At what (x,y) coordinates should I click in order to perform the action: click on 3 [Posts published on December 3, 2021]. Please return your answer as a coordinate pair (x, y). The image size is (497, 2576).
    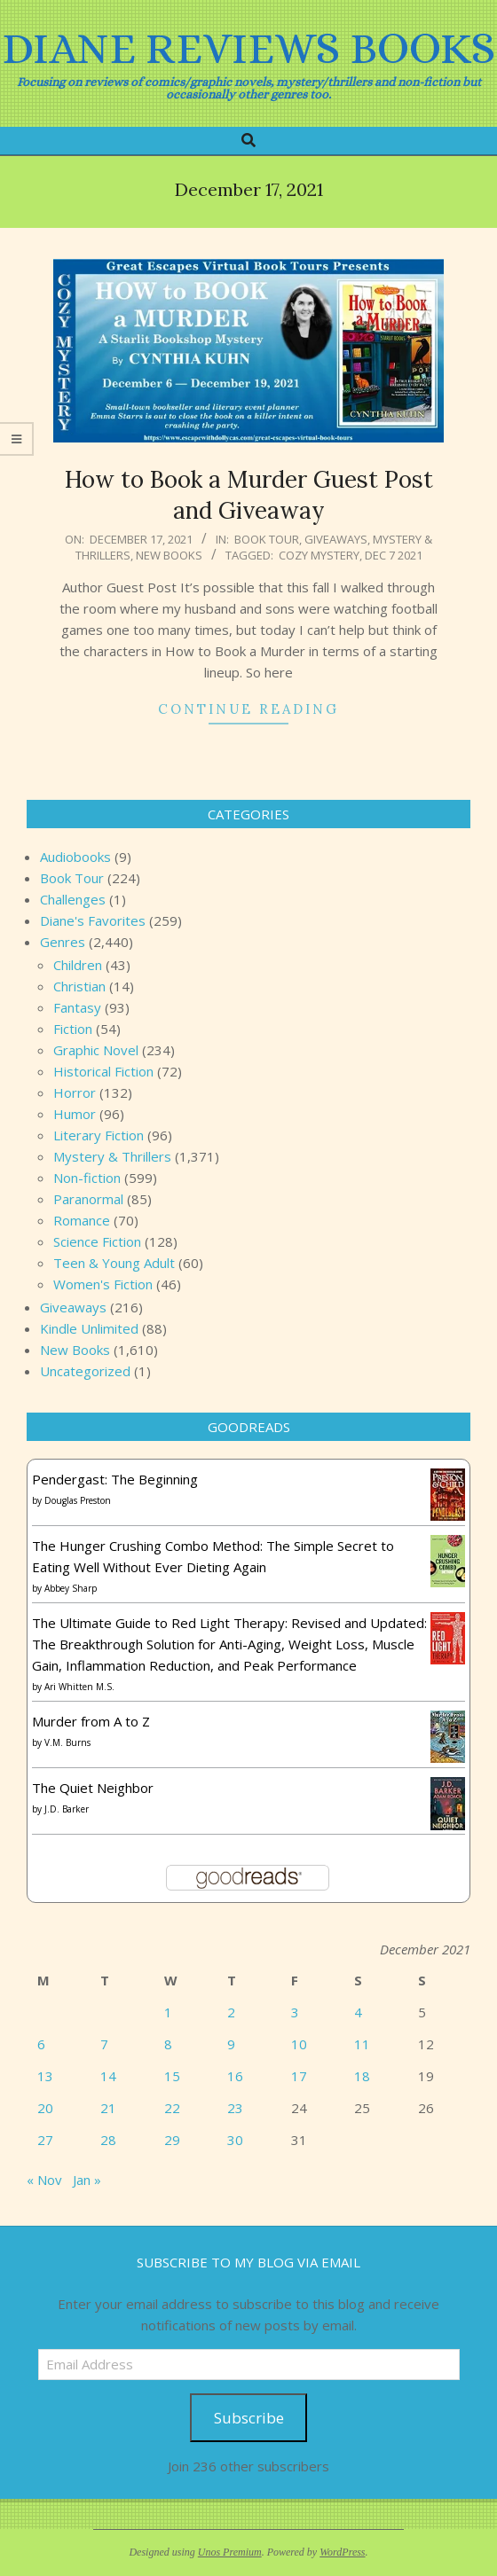
    Looking at the image, I should click on (295, 2012).